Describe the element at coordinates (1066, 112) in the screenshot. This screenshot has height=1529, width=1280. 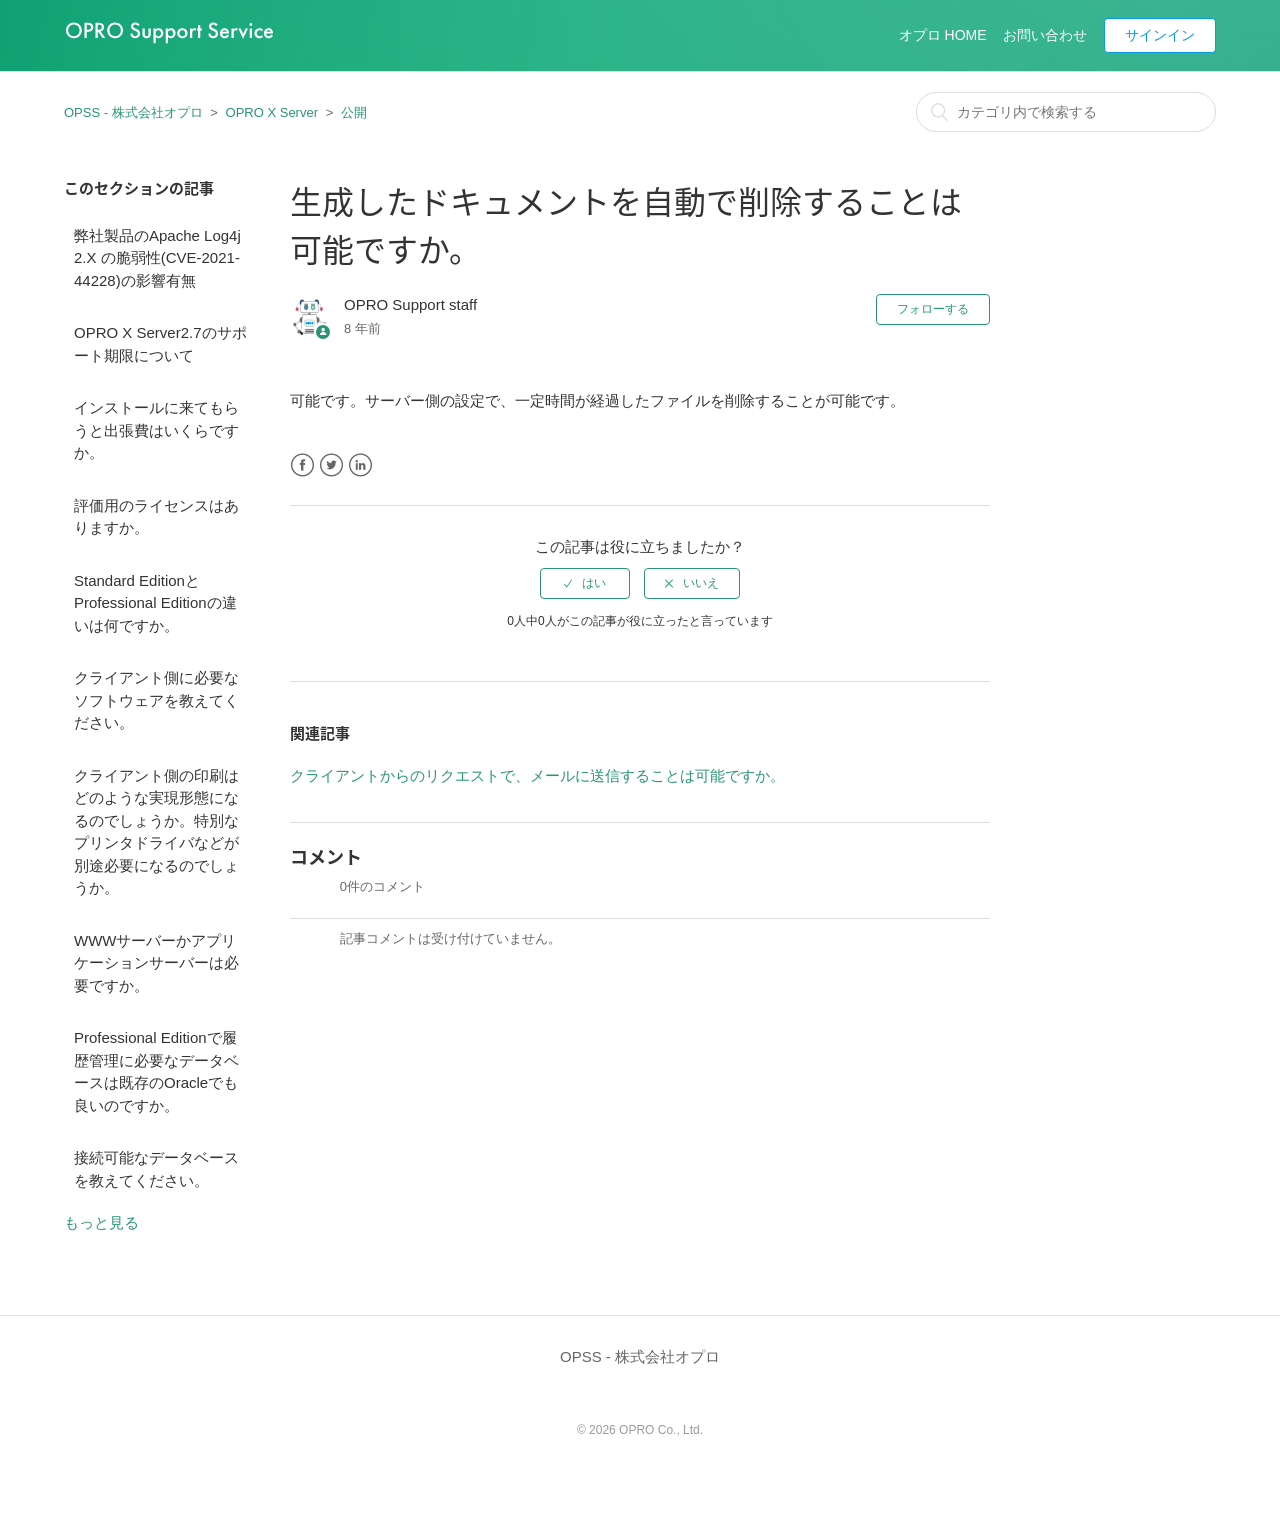
I see `[カテゴリ内で検索する]` at that location.